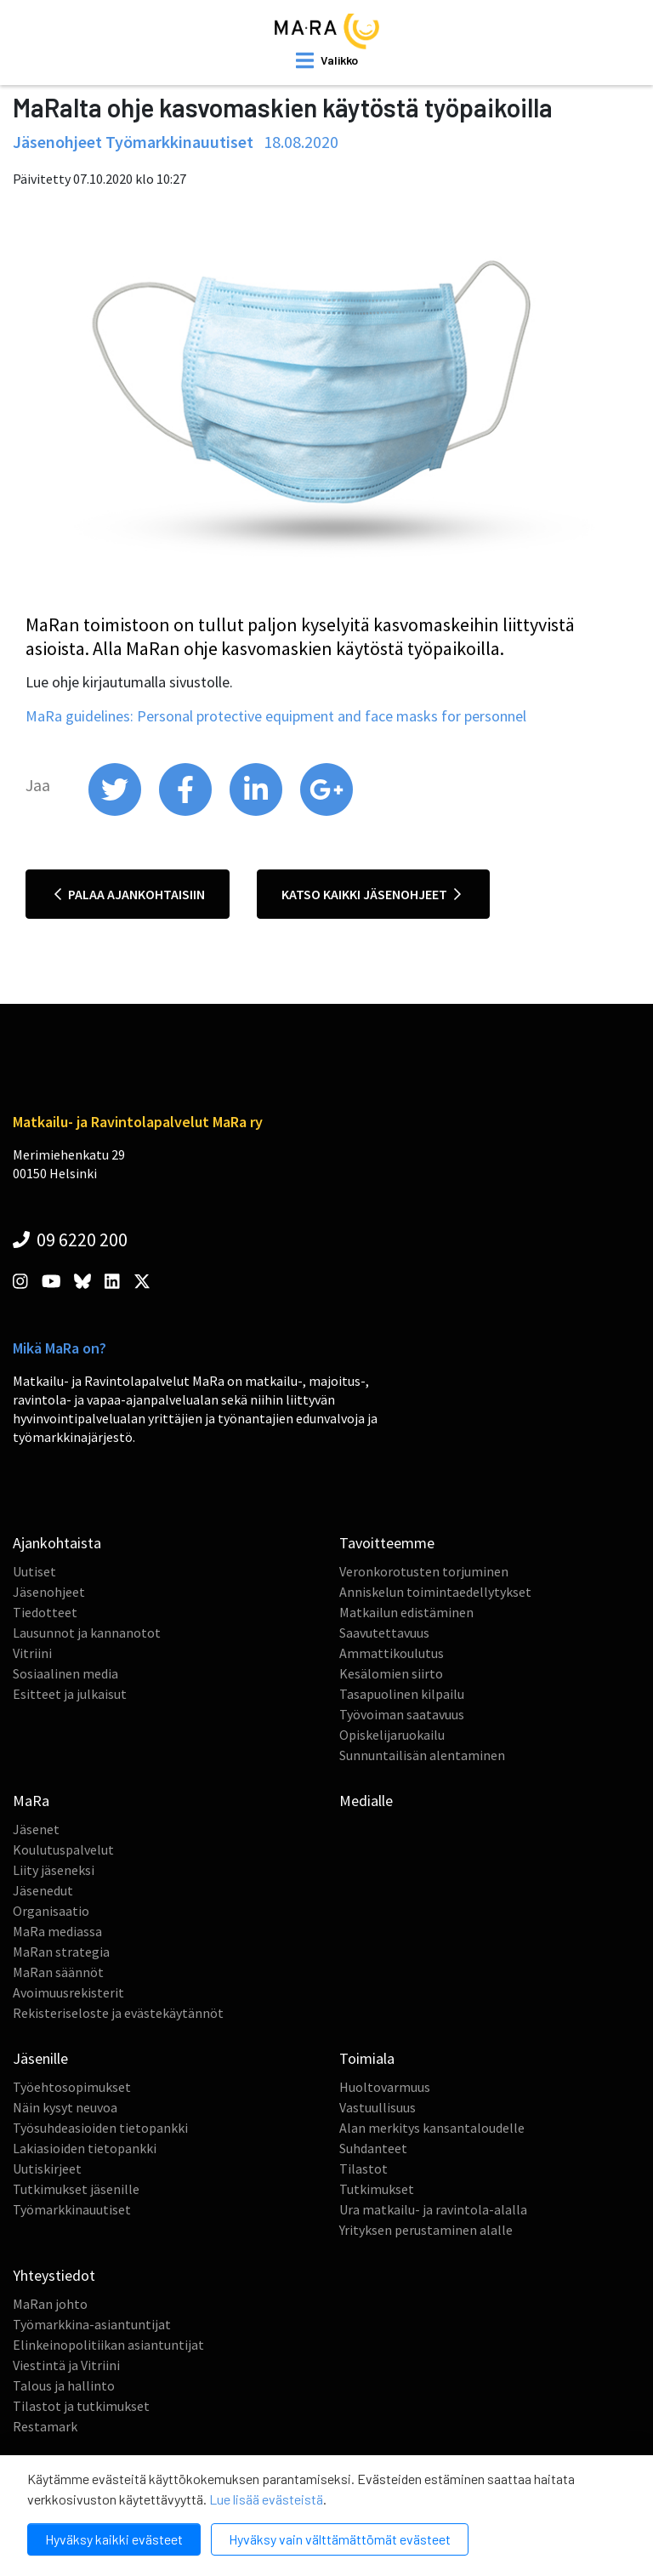 The width and height of the screenshot is (653, 2576). What do you see at coordinates (108, 2344) in the screenshot?
I see `Elinkeinopolitiikan asiantuntijat` at bounding box center [108, 2344].